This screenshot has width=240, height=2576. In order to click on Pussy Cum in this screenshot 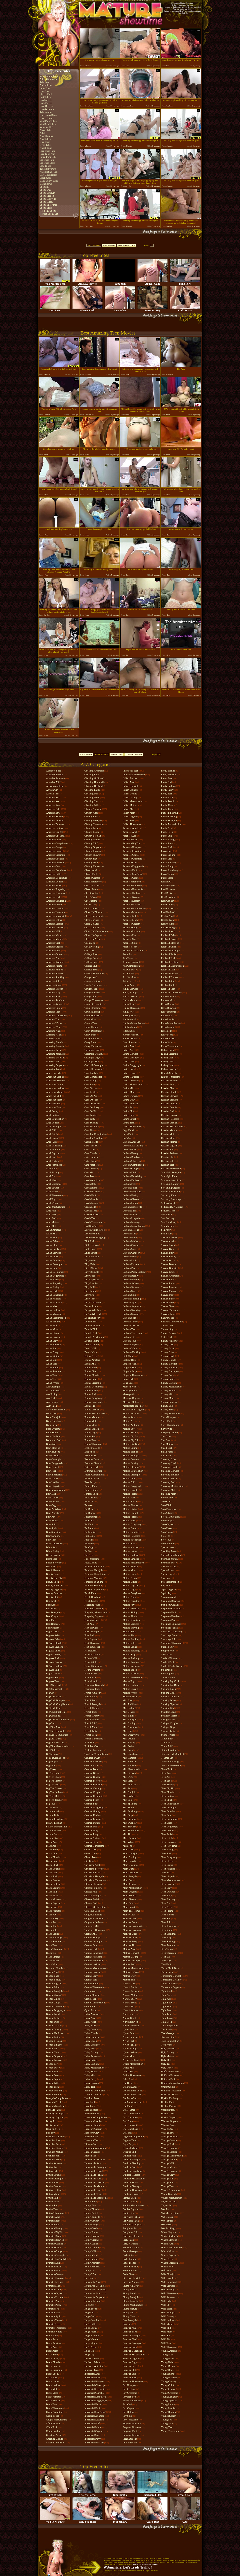, I will do `click(166, 835)`.